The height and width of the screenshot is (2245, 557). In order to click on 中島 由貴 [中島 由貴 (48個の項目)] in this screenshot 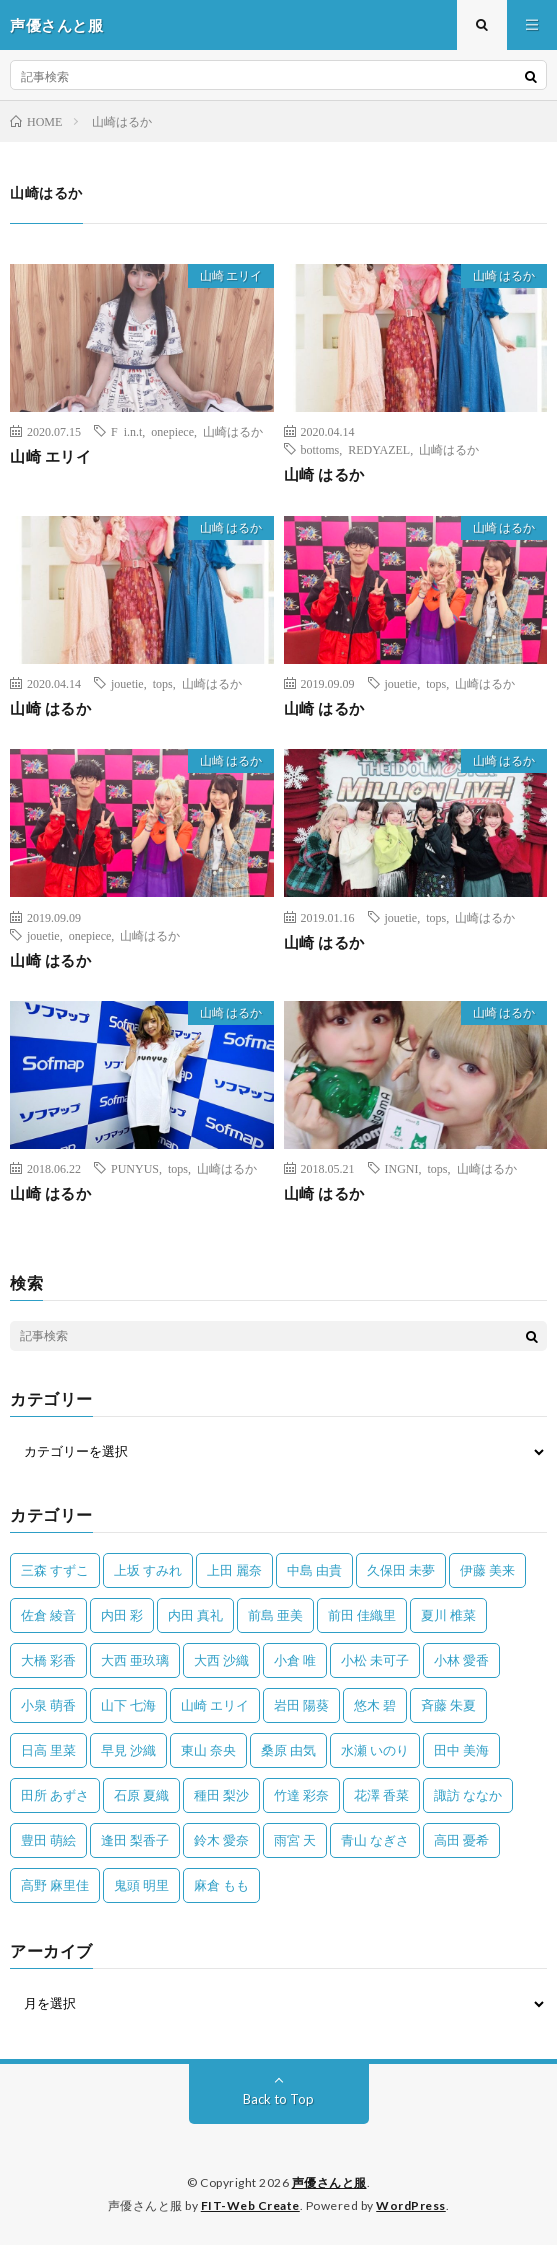, I will do `click(314, 1570)`.